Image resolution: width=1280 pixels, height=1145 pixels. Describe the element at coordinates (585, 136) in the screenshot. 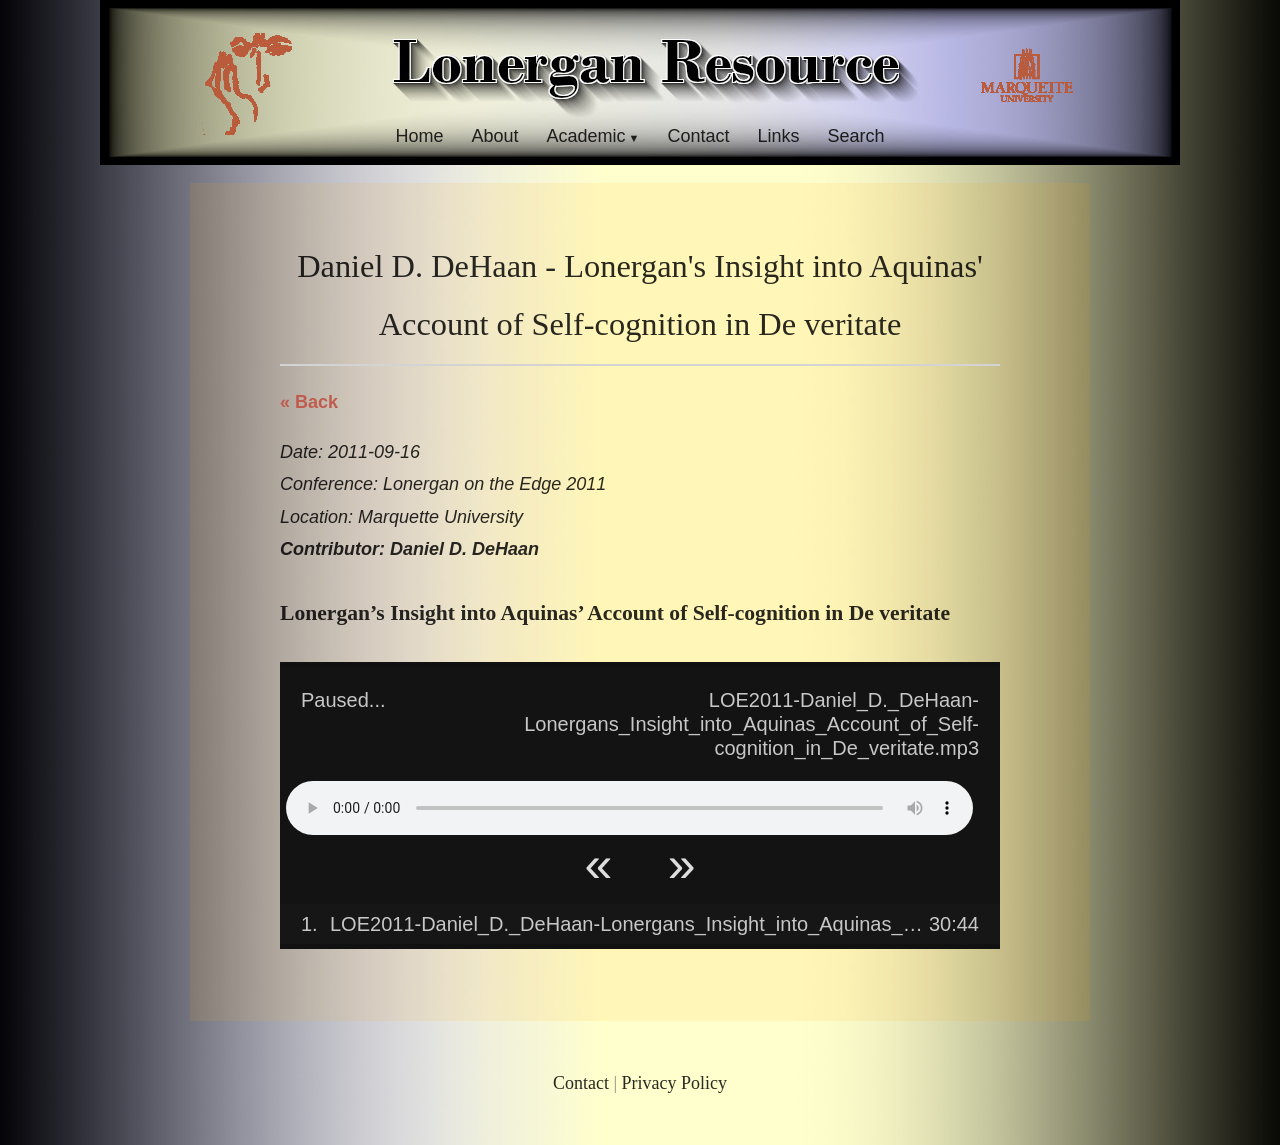

I see `Academic` at that location.